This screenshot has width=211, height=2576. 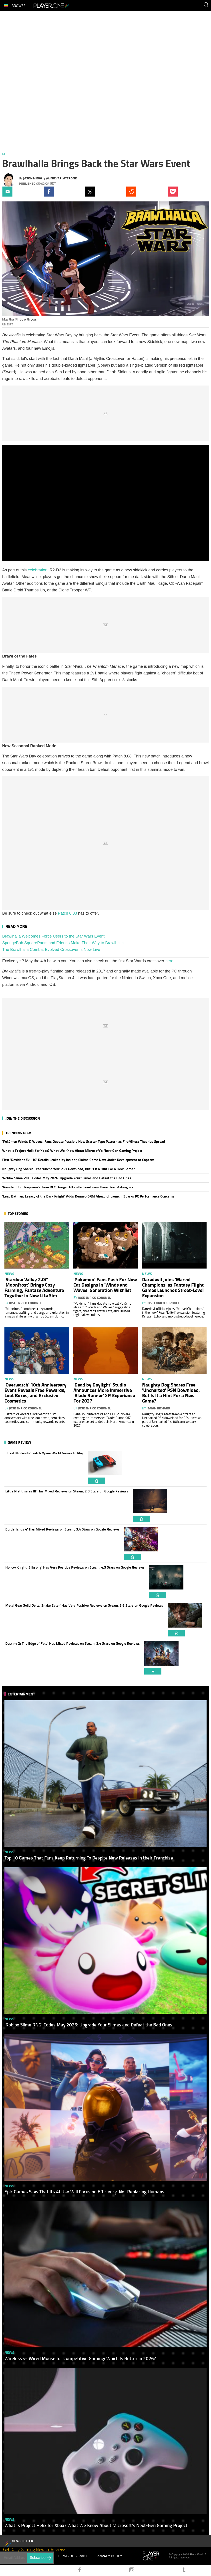 I want to click on 'Pokémon' Fans Push For New Cat Designs in 'Winds and Waves' Generation Wishlist, so click(x=105, y=1284).